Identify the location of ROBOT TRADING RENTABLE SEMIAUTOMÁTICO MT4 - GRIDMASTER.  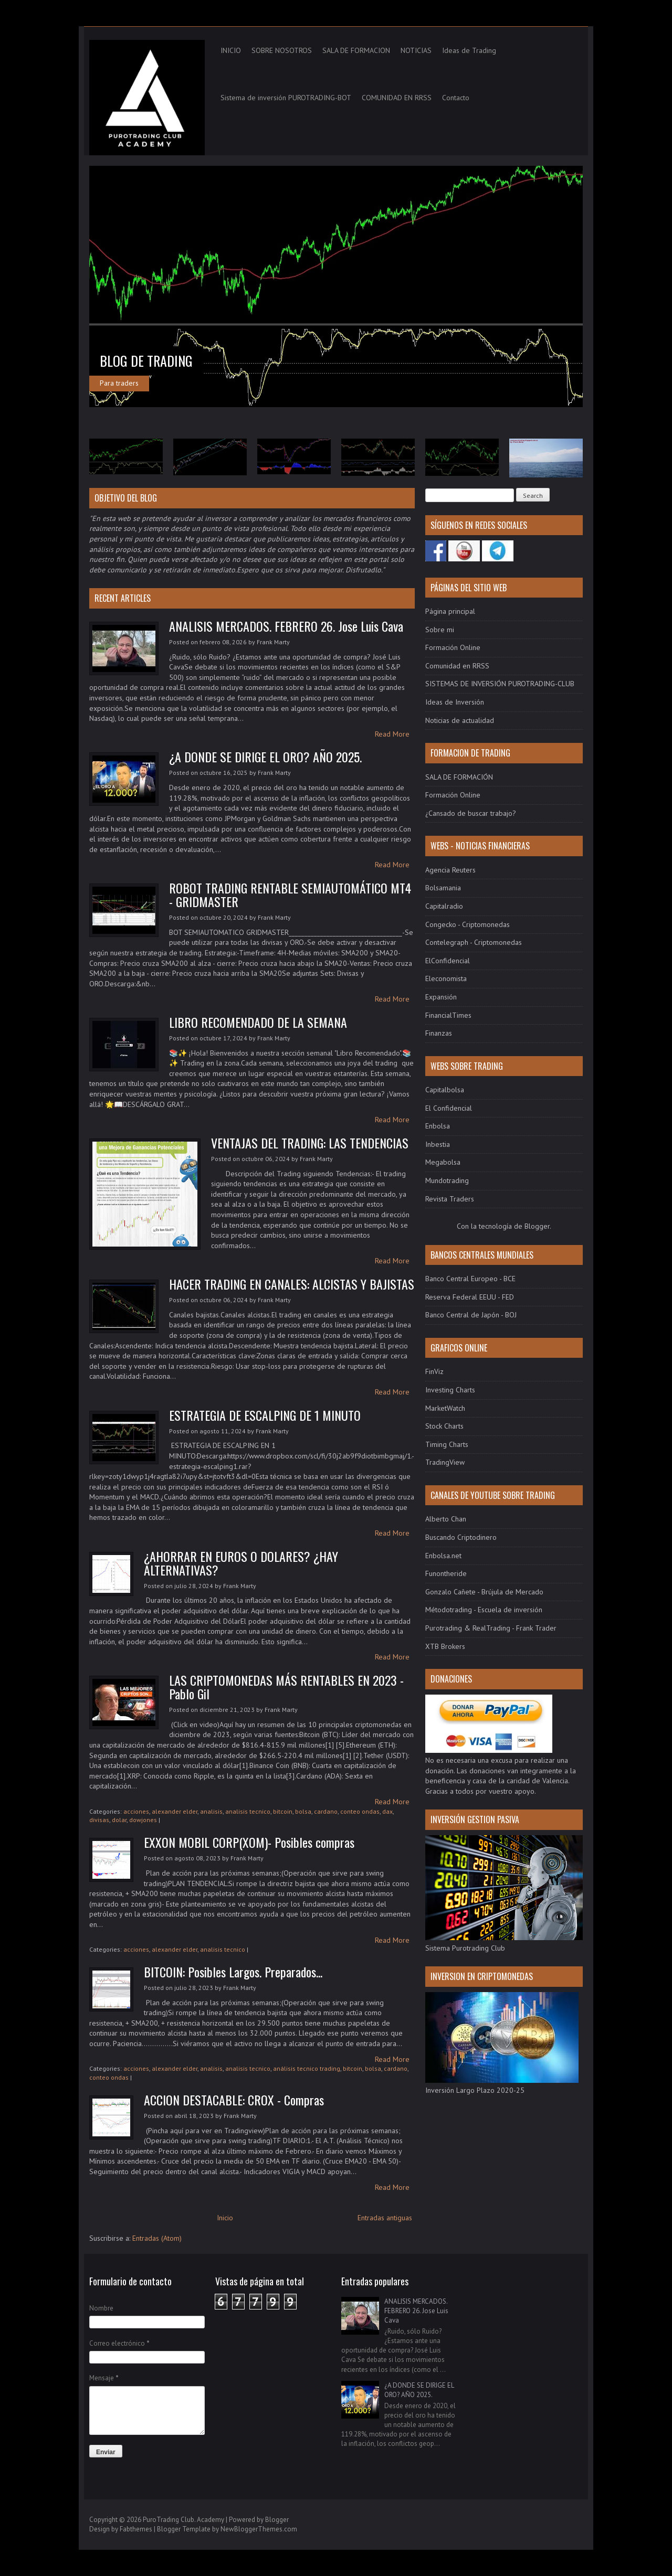
(290, 894).